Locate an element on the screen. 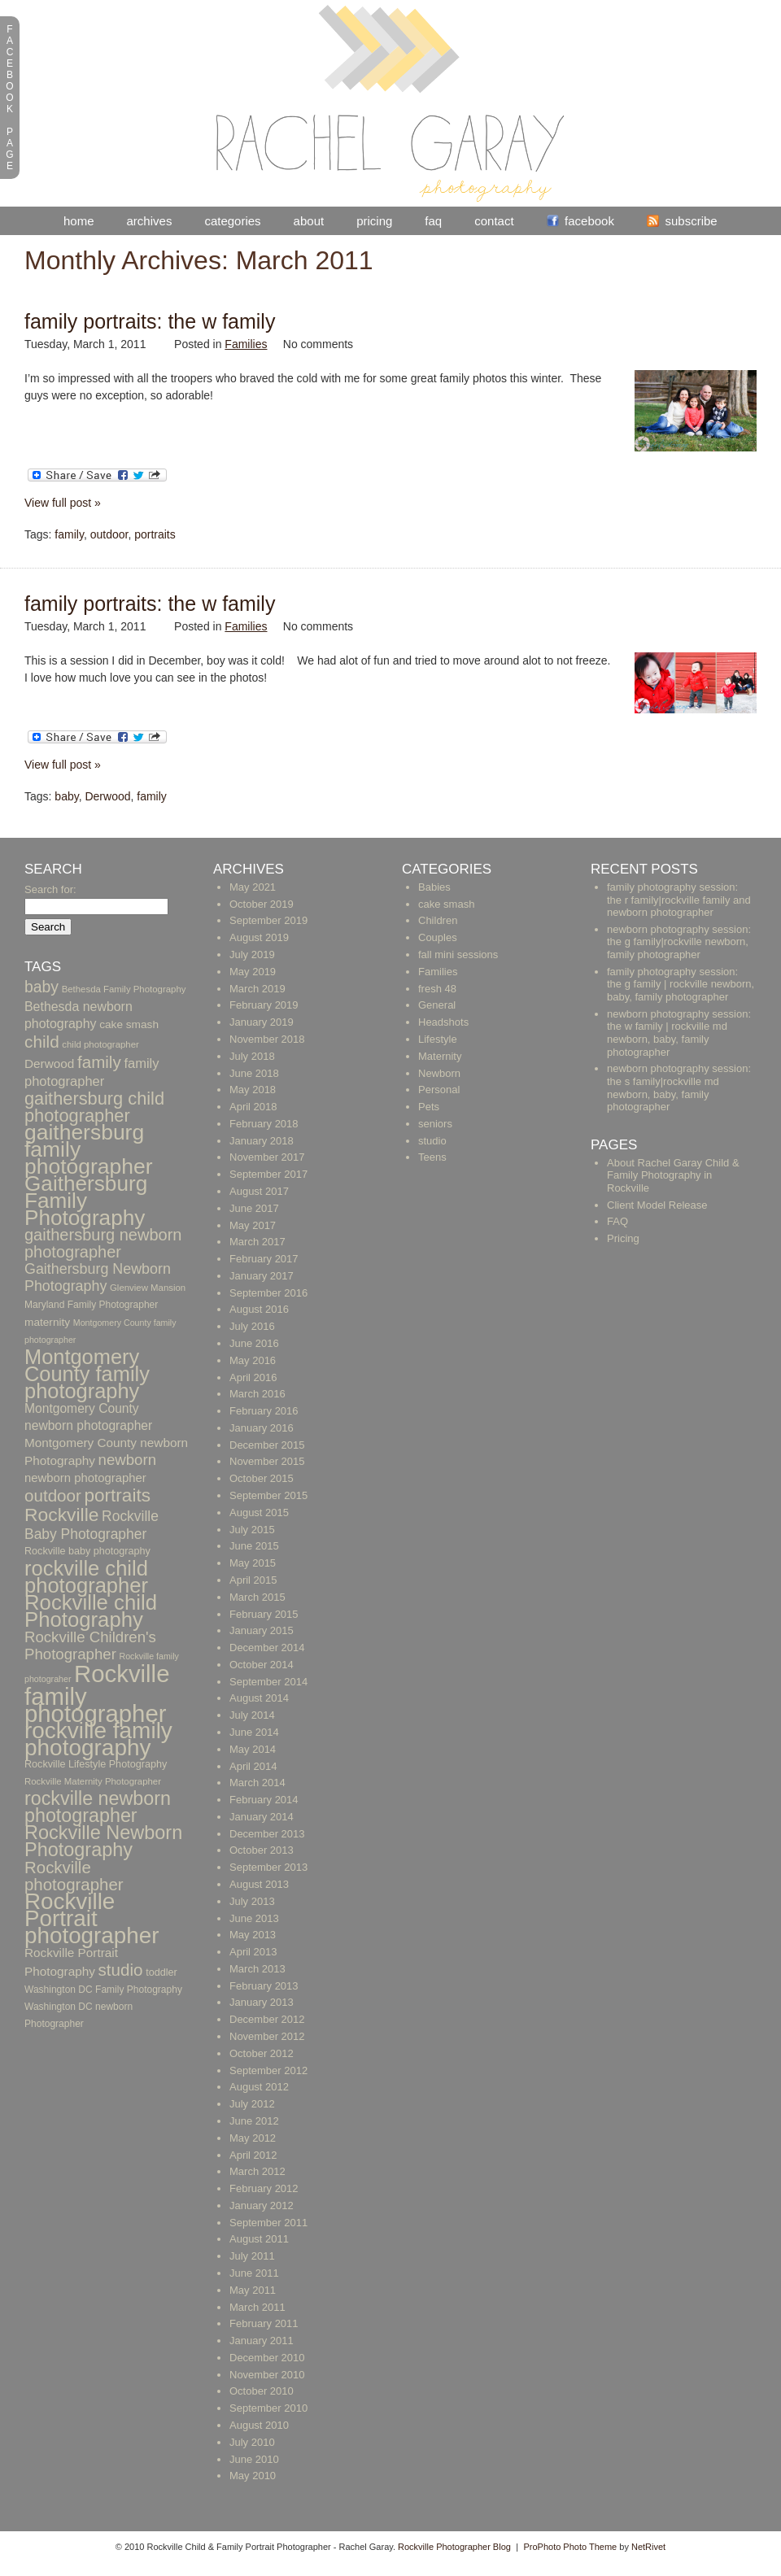 This screenshot has width=781, height=2576. June 2013 is located at coordinates (254, 1918).